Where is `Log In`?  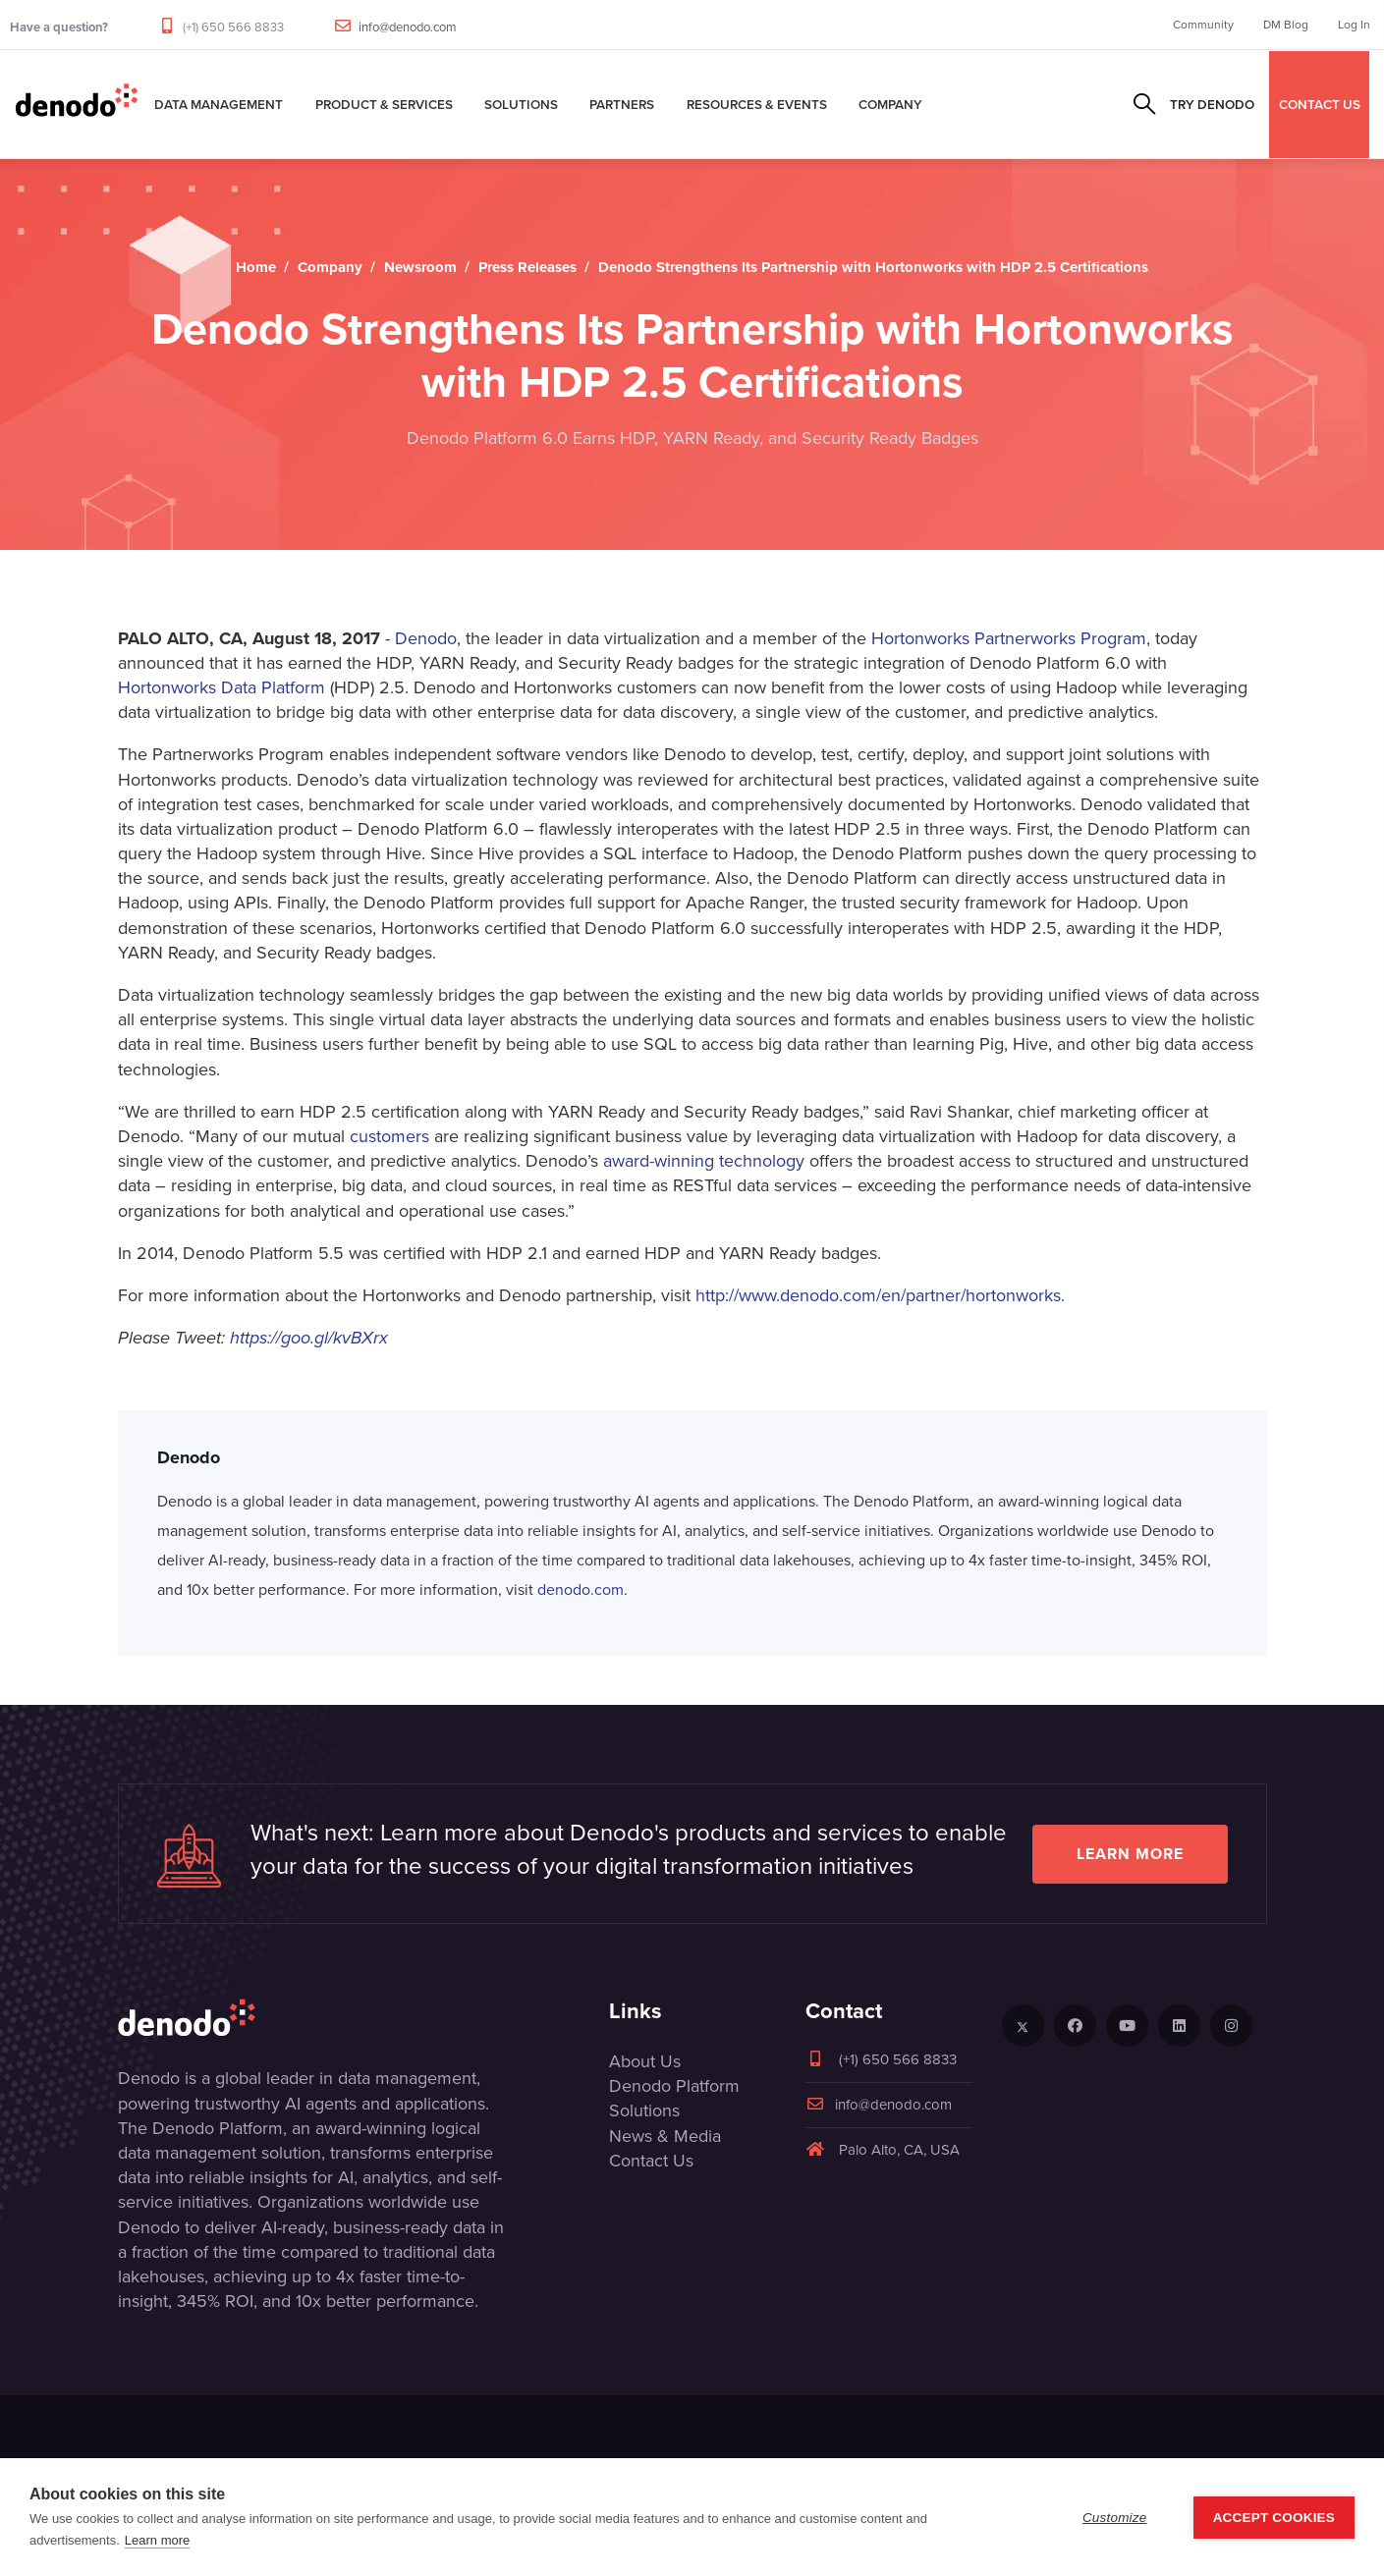 Log In is located at coordinates (1354, 24).